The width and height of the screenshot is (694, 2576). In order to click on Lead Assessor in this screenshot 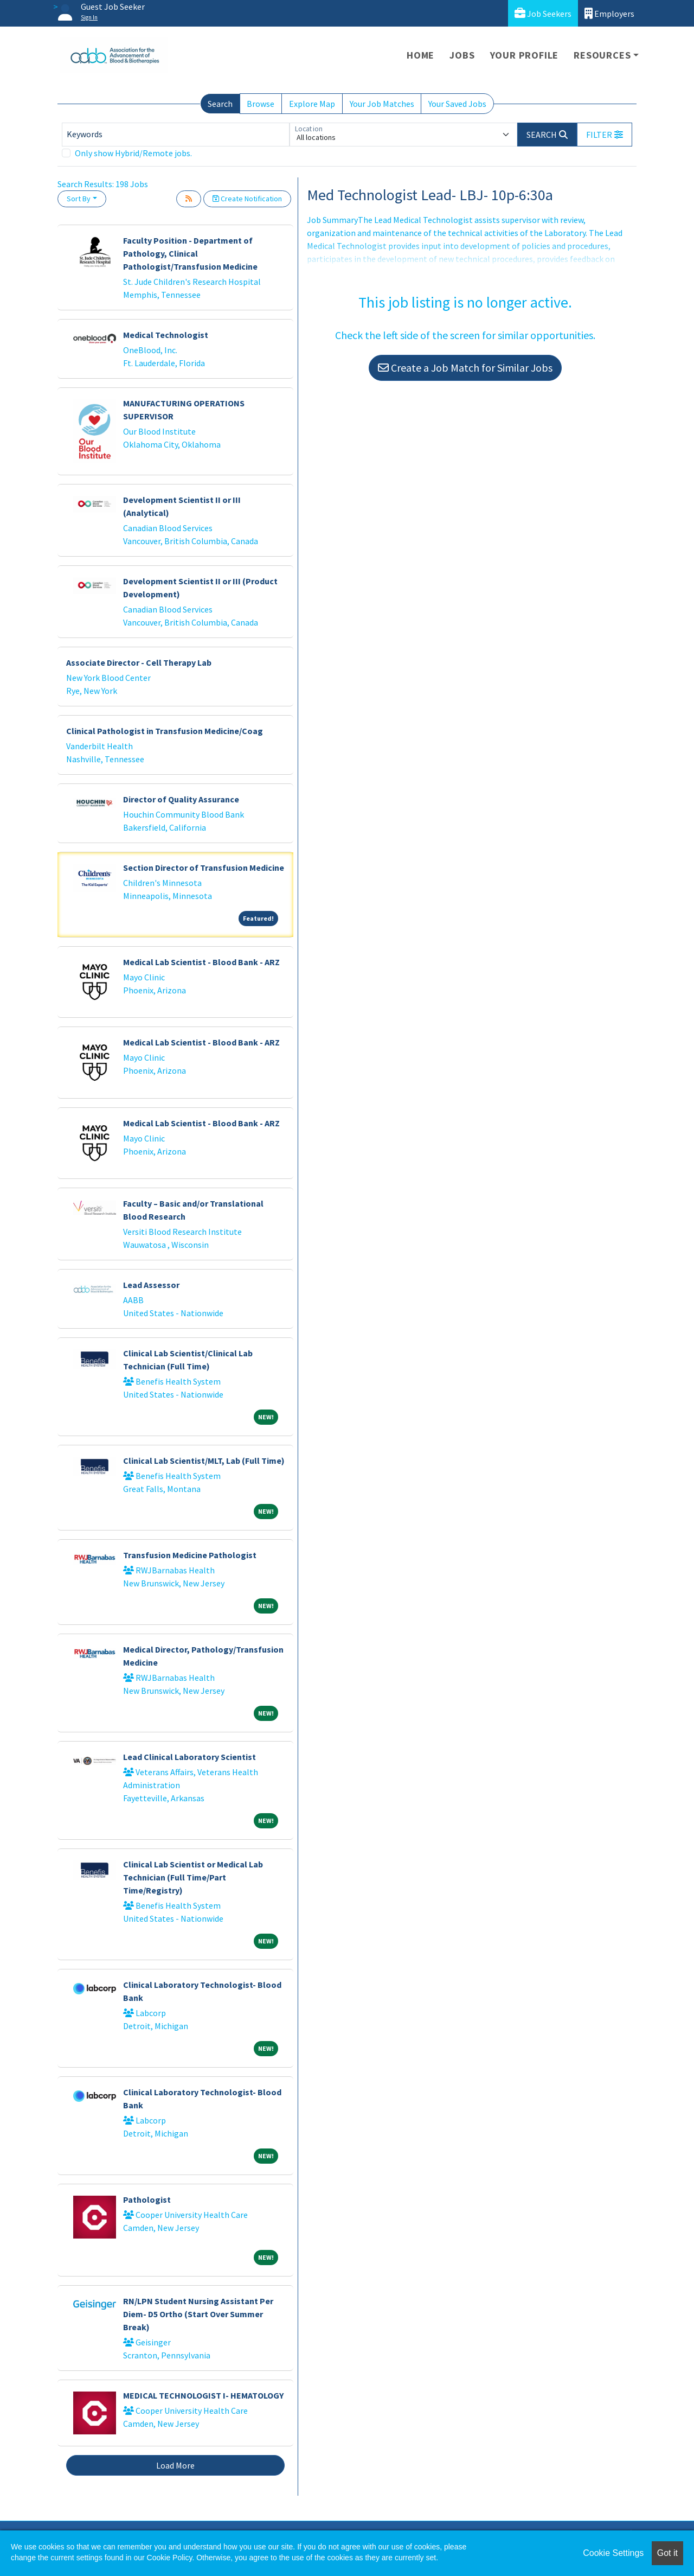, I will do `click(151, 1284)`.